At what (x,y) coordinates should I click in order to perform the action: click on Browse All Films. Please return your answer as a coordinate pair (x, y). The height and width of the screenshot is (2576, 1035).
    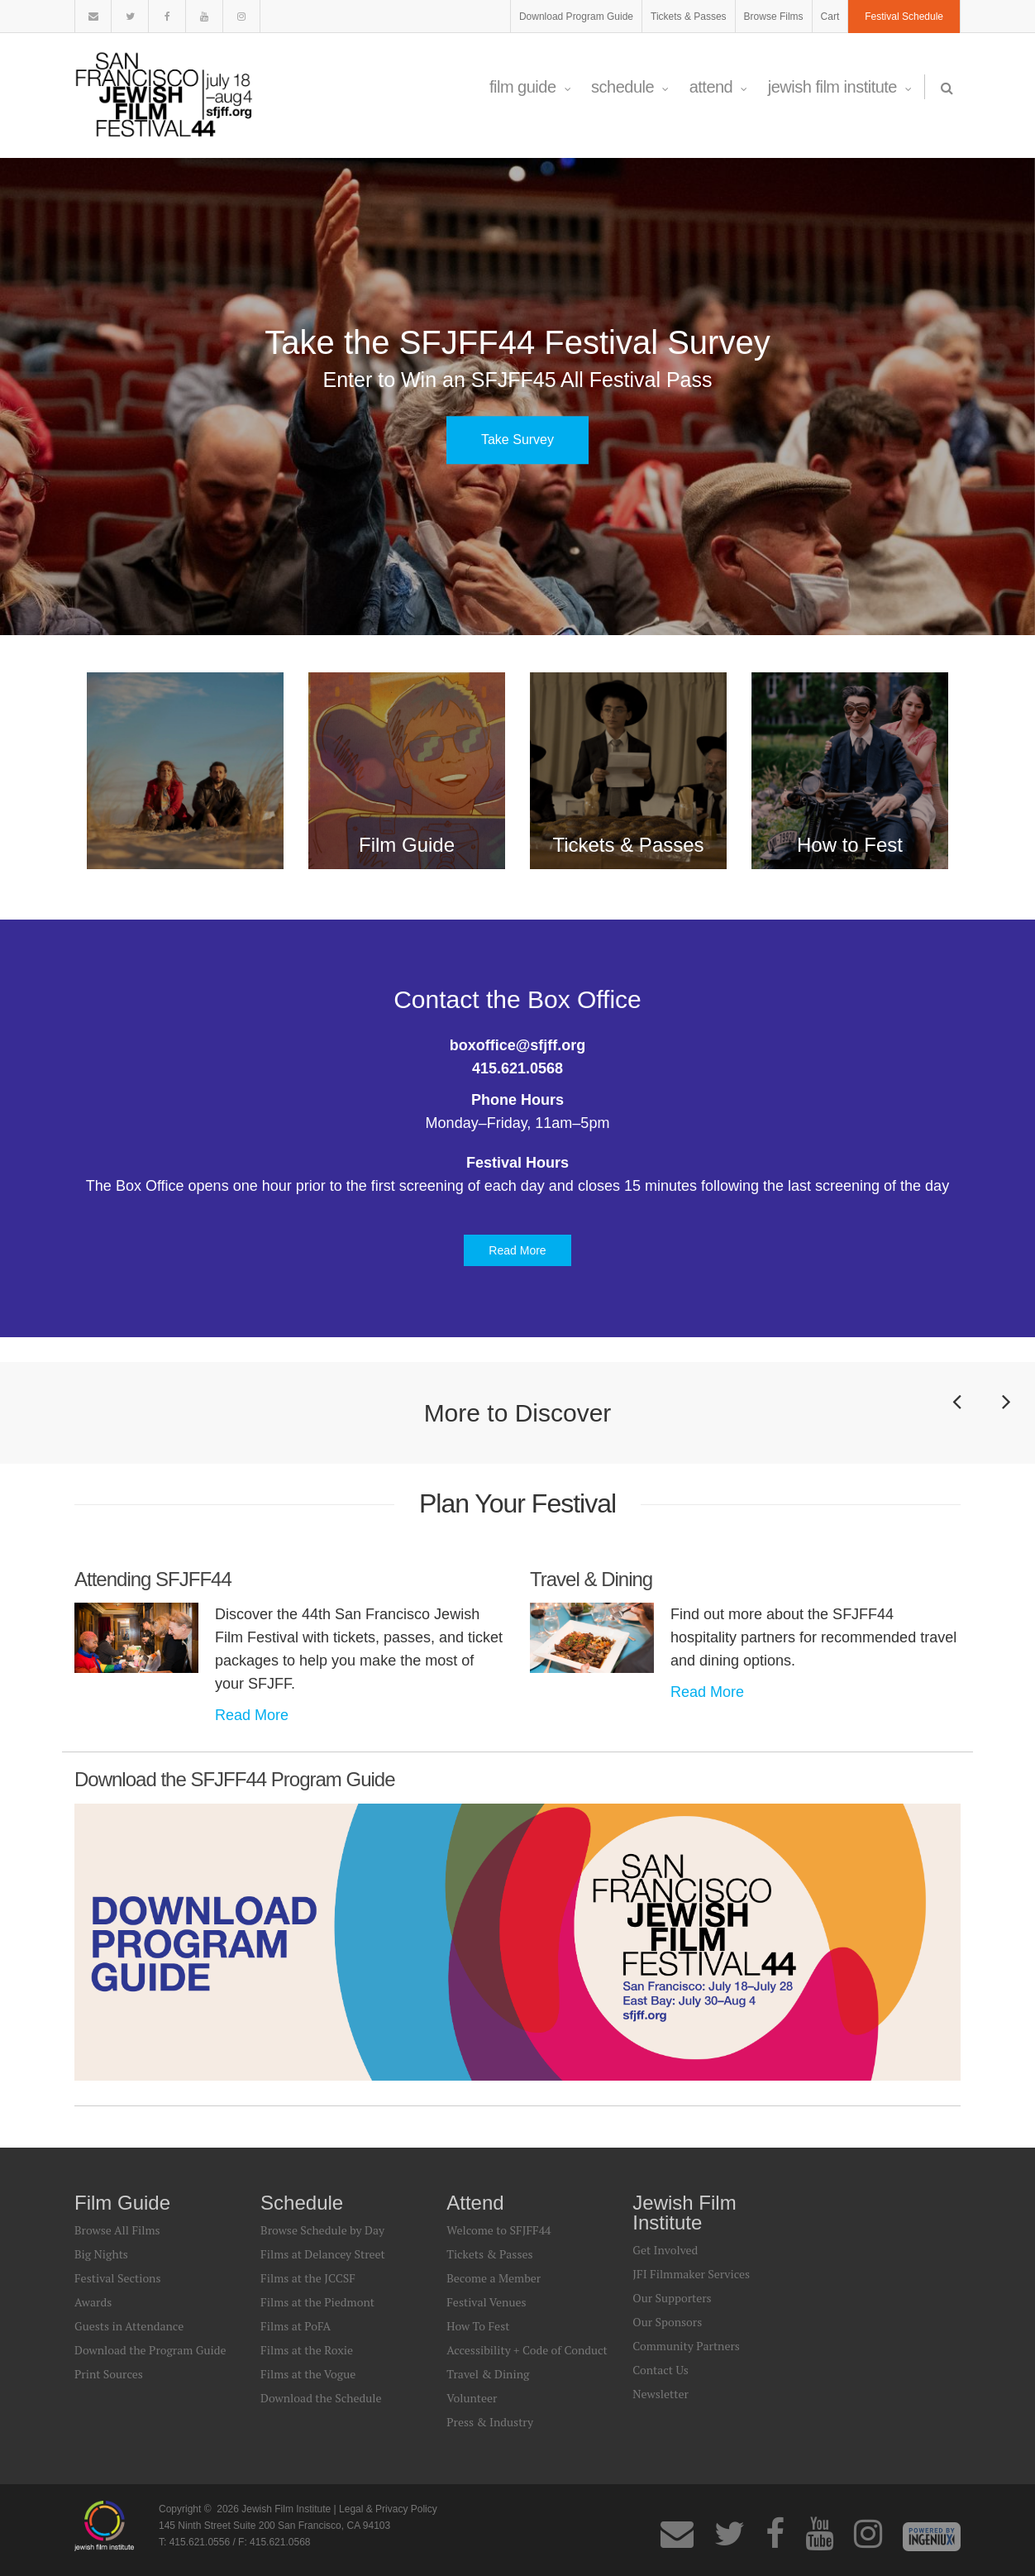
    Looking at the image, I should click on (117, 2230).